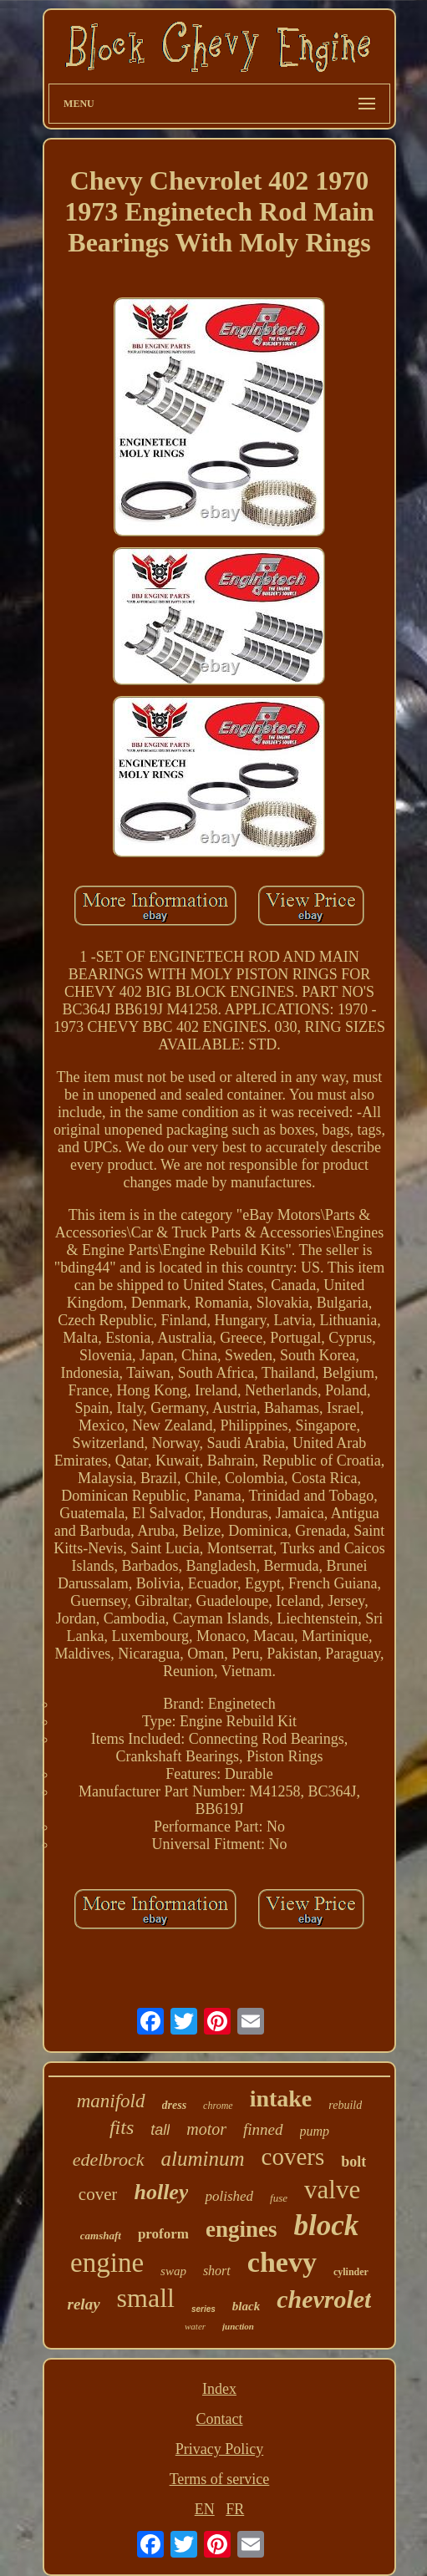 This screenshot has height=2576, width=427. What do you see at coordinates (281, 2098) in the screenshot?
I see `intake` at bounding box center [281, 2098].